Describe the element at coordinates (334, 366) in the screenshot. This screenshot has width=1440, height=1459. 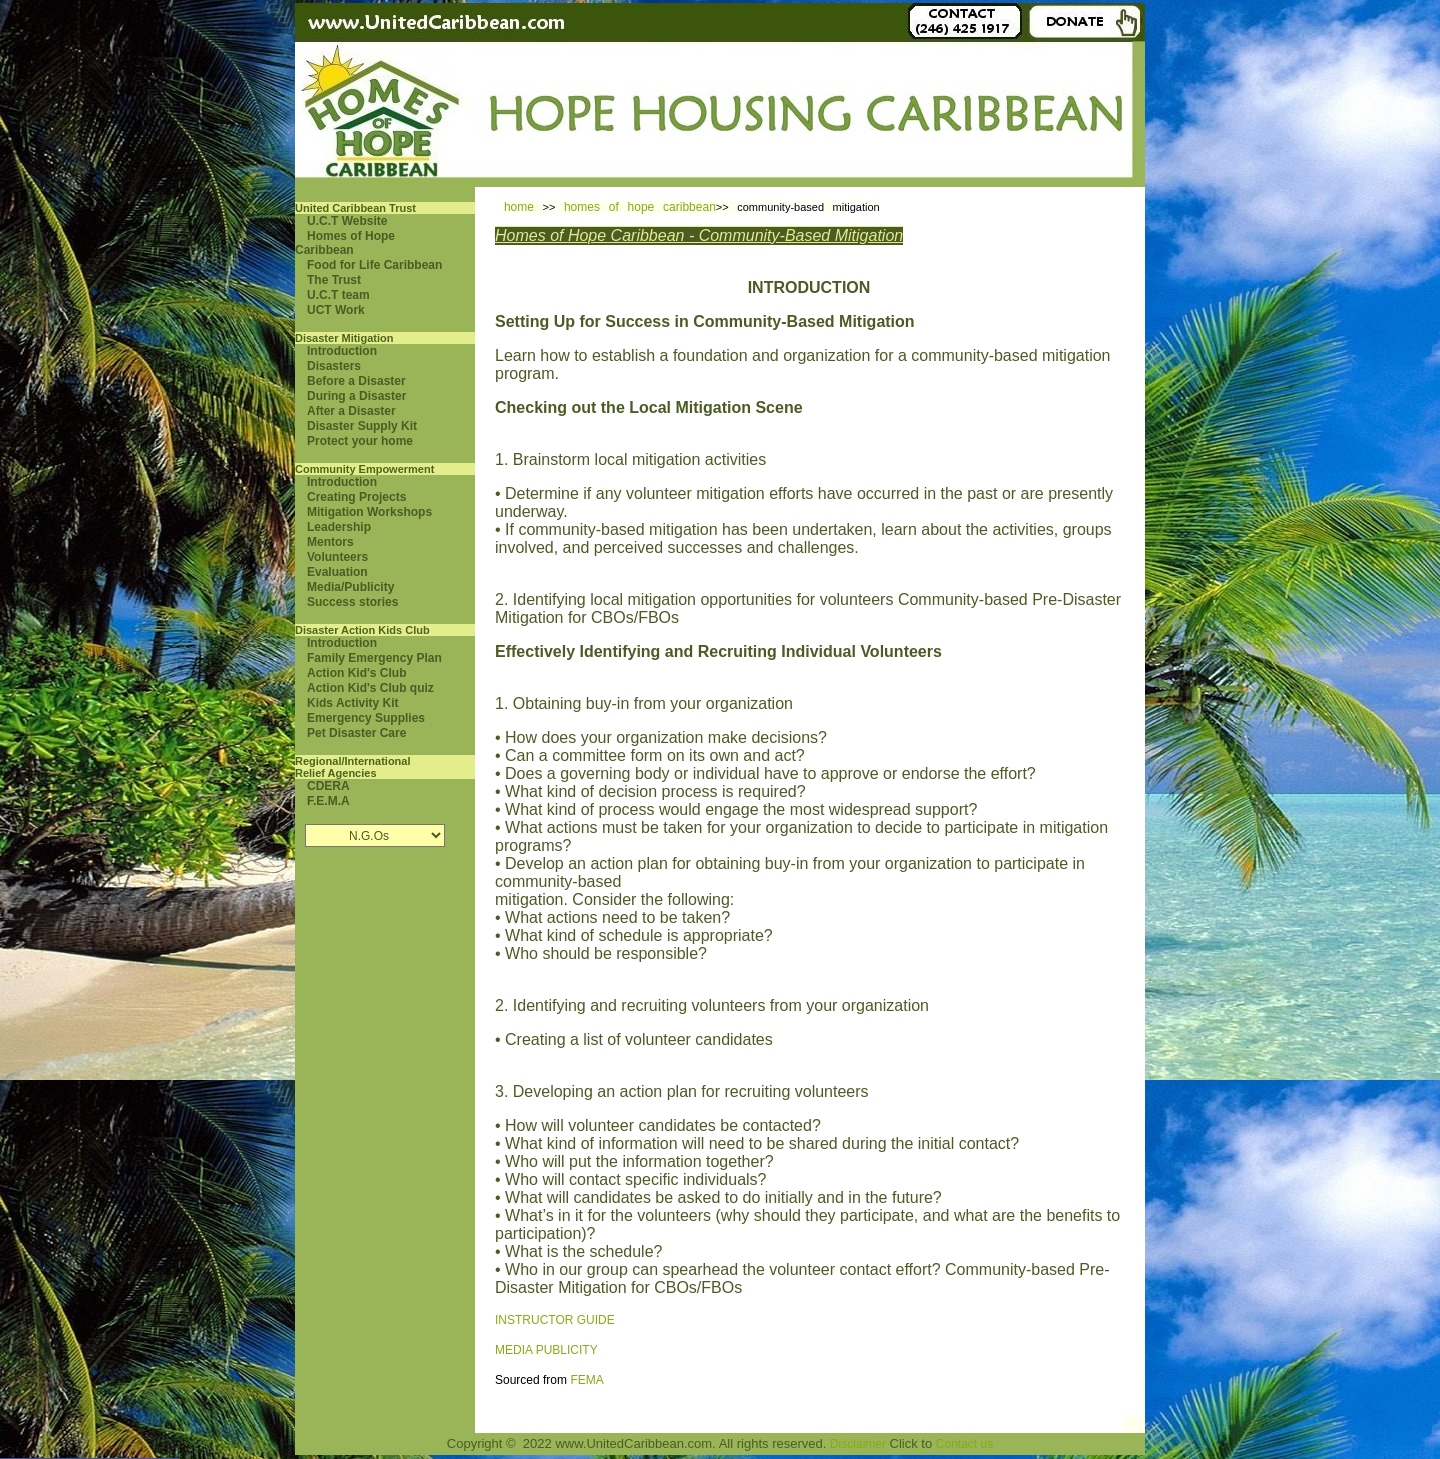
I see `Disasters` at that location.